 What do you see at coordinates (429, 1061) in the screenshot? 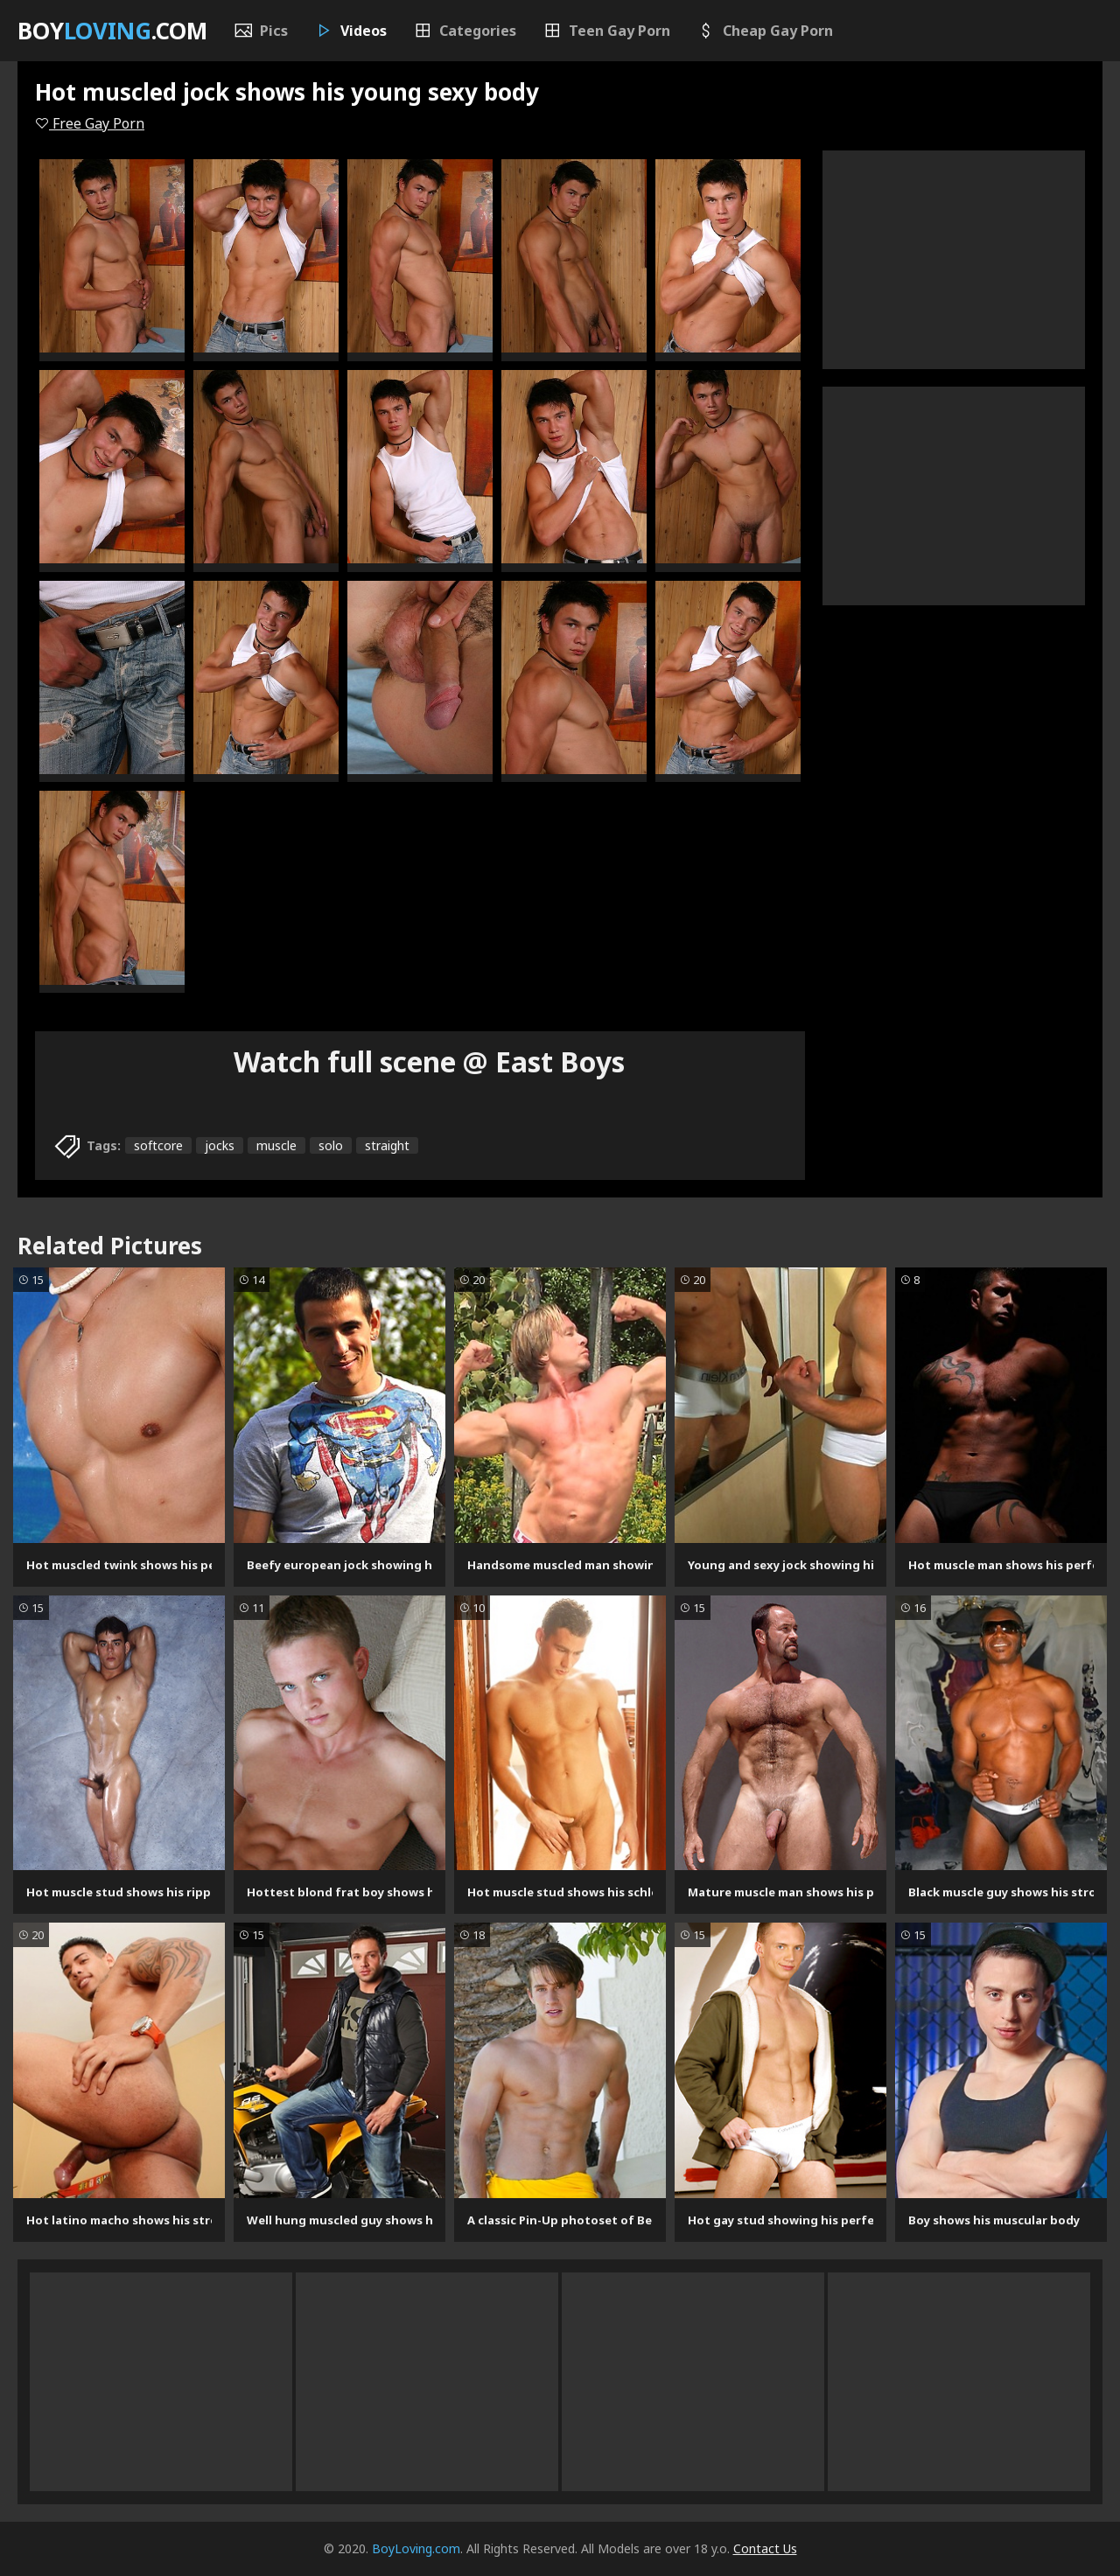
I see `Watch full scene @ East Boys` at bounding box center [429, 1061].